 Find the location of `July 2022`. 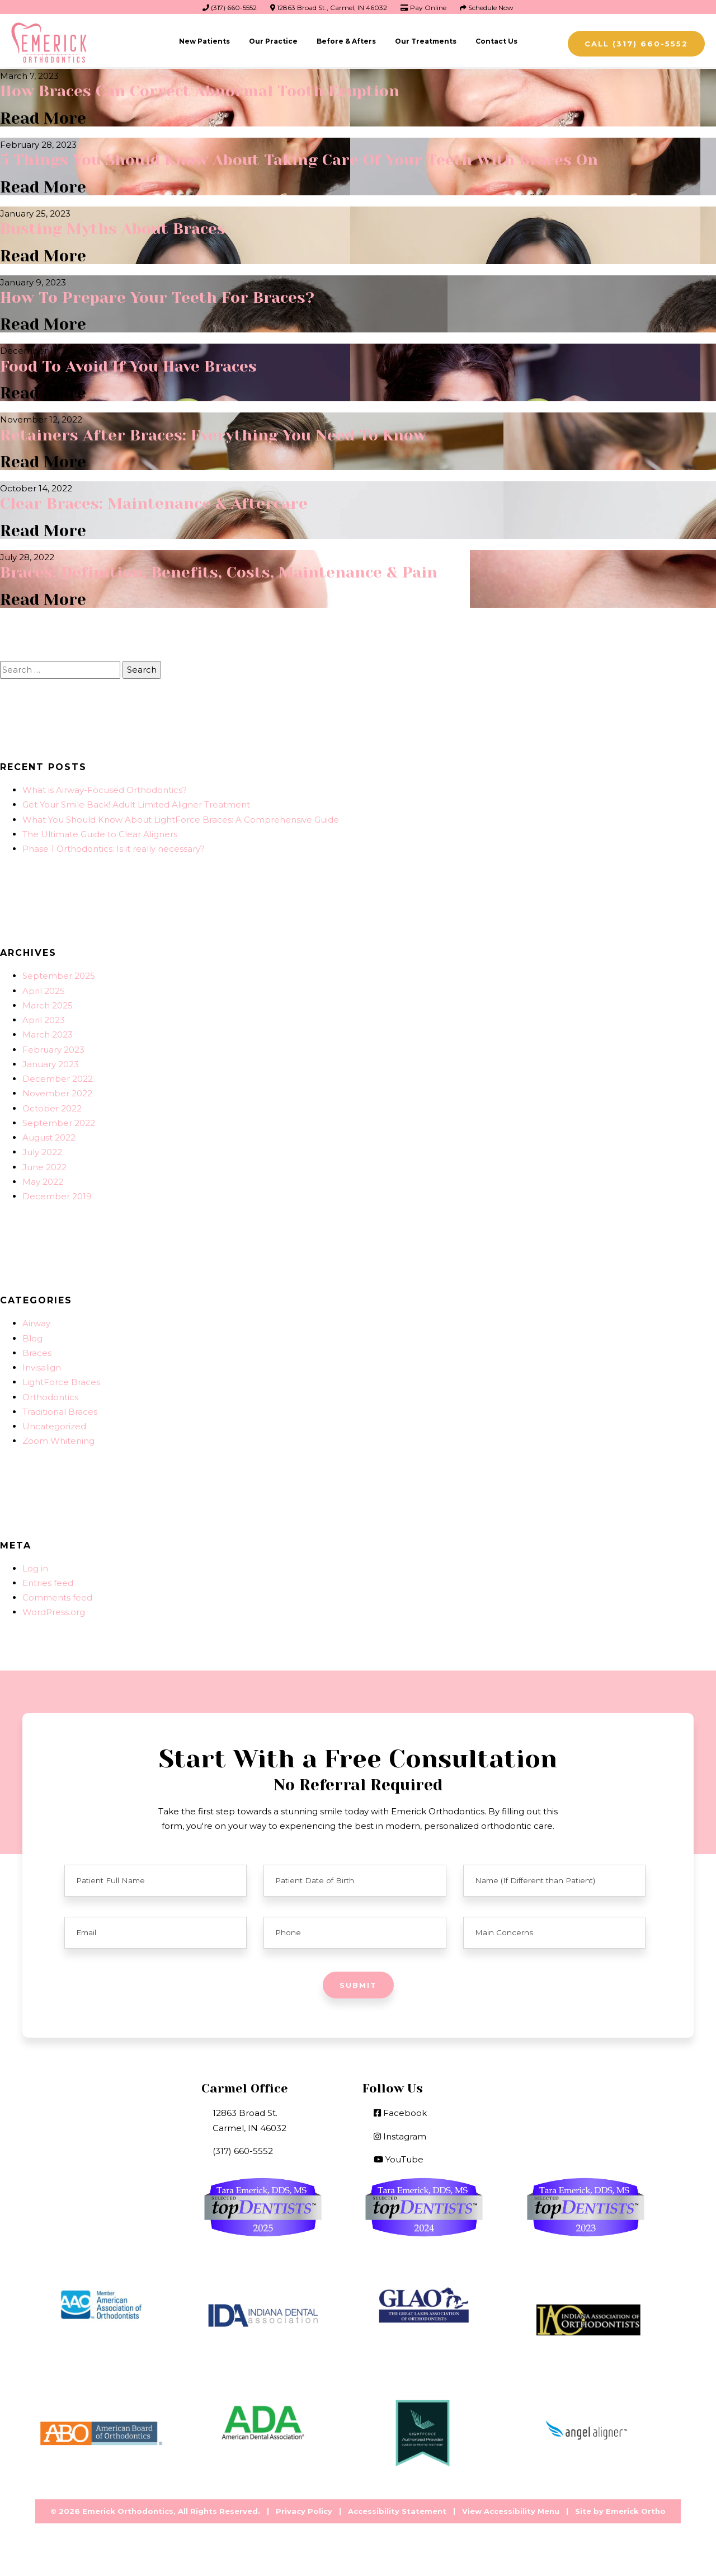

July 2022 is located at coordinates (42, 1149).